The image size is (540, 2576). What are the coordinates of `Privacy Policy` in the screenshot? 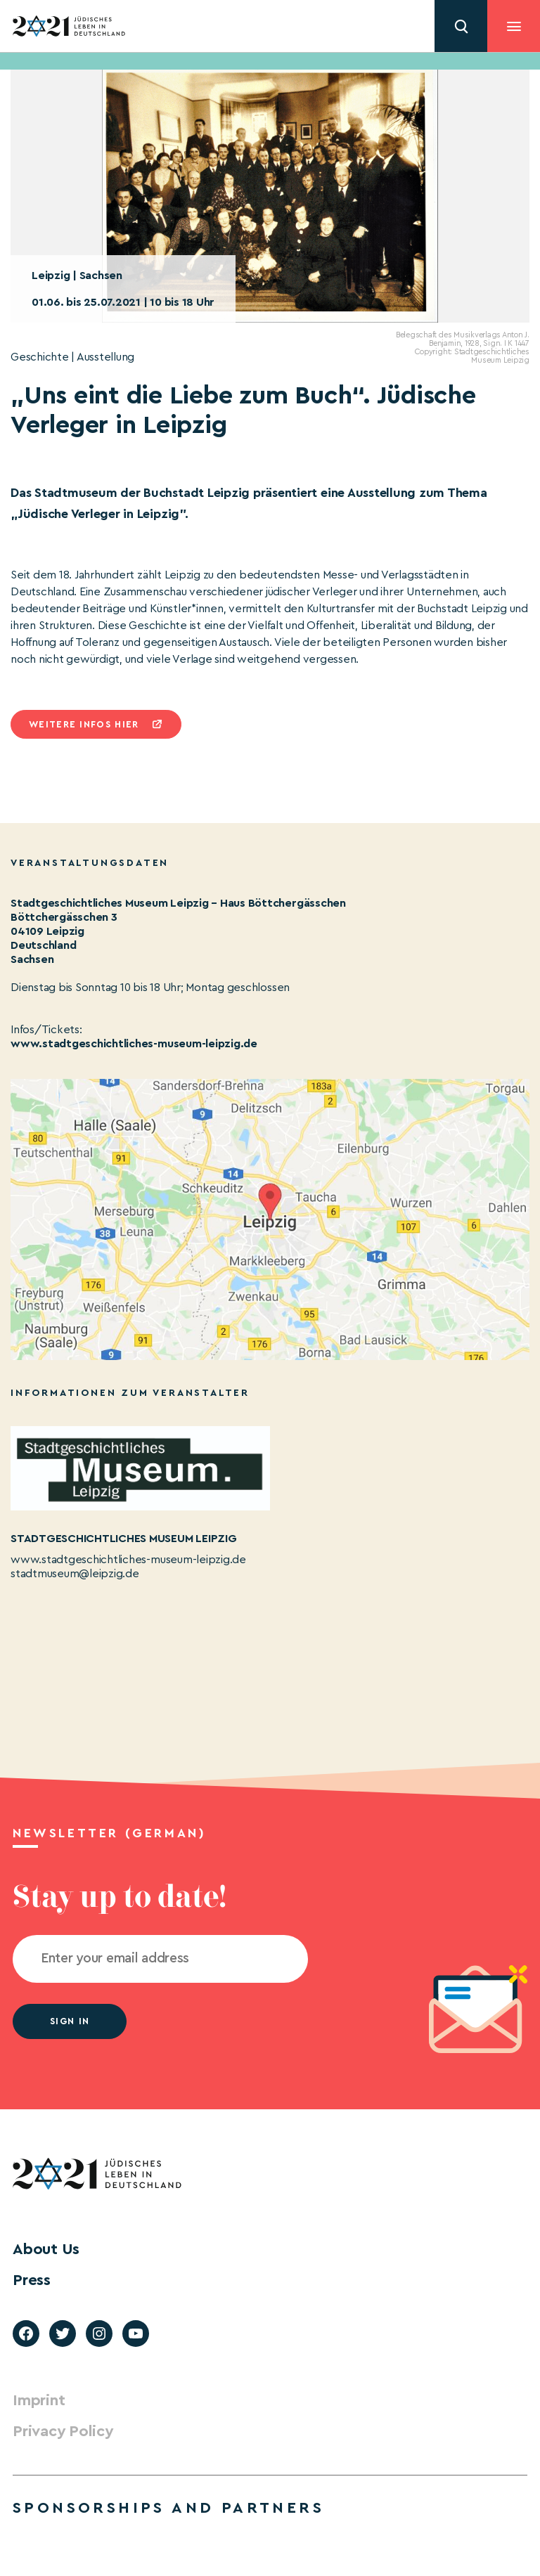 It's located at (63, 2431).